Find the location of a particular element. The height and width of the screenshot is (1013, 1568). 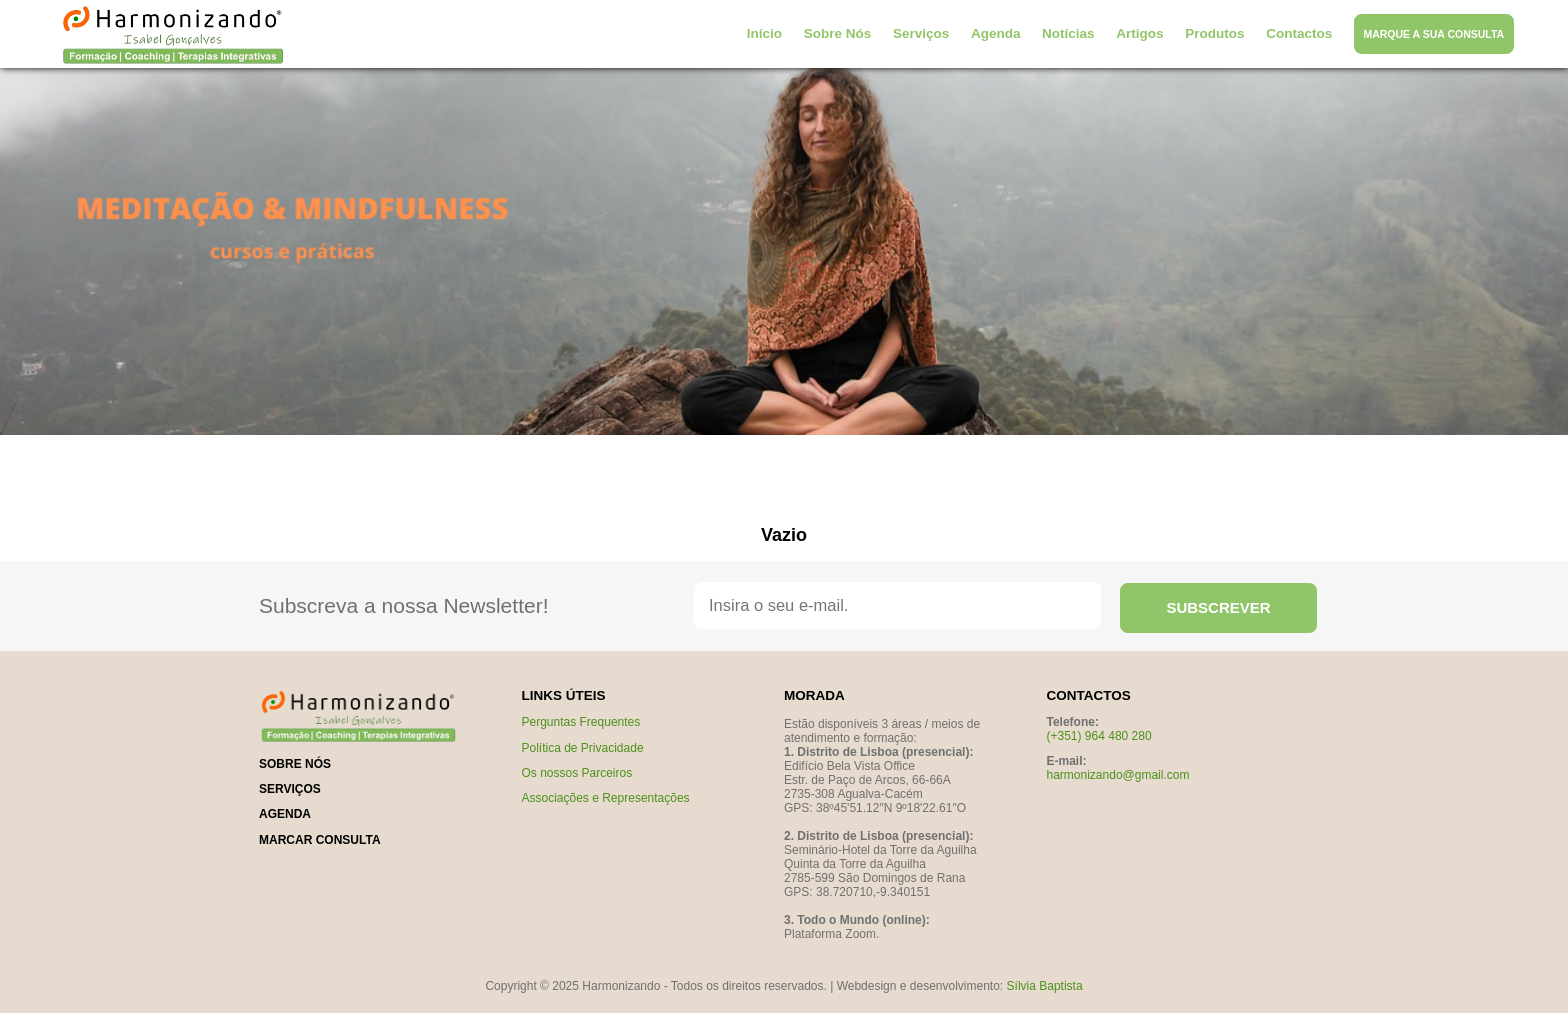

Sobre Nós is located at coordinates (838, 33).